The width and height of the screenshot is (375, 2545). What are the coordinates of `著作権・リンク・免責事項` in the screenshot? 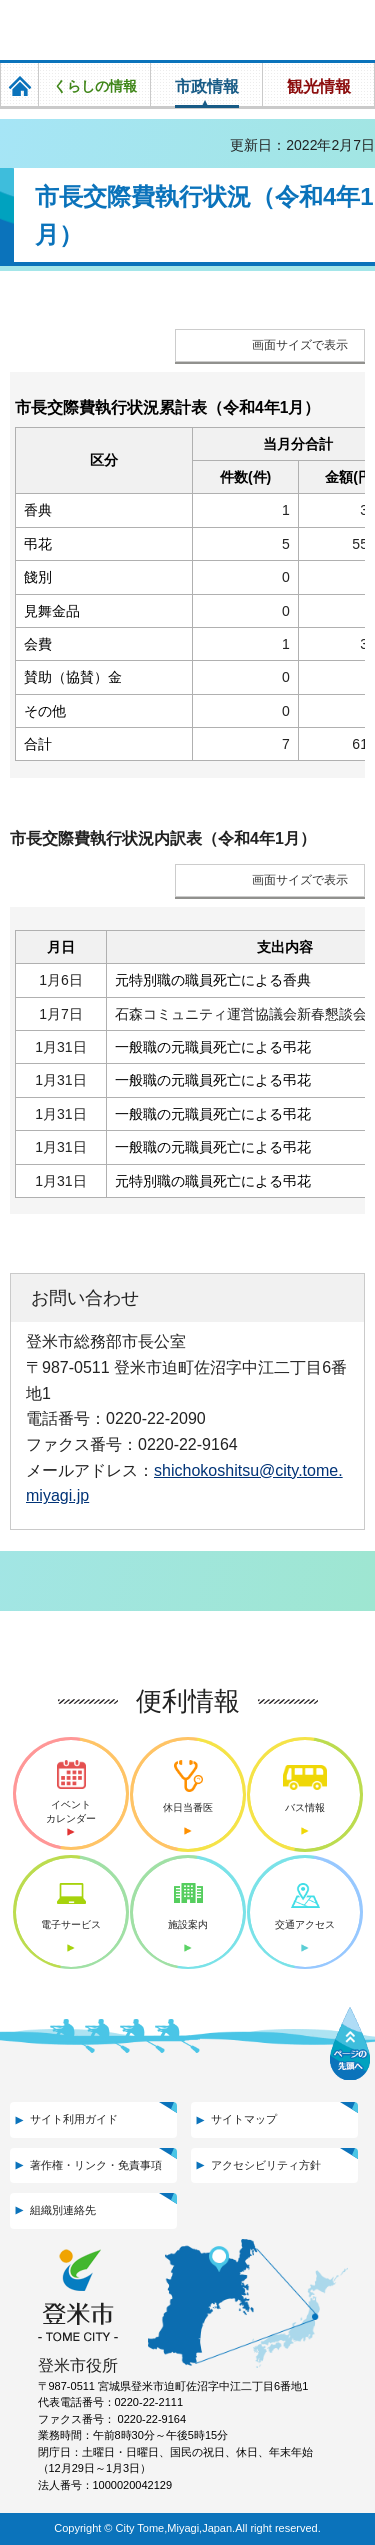 It's located at (96, 2165).